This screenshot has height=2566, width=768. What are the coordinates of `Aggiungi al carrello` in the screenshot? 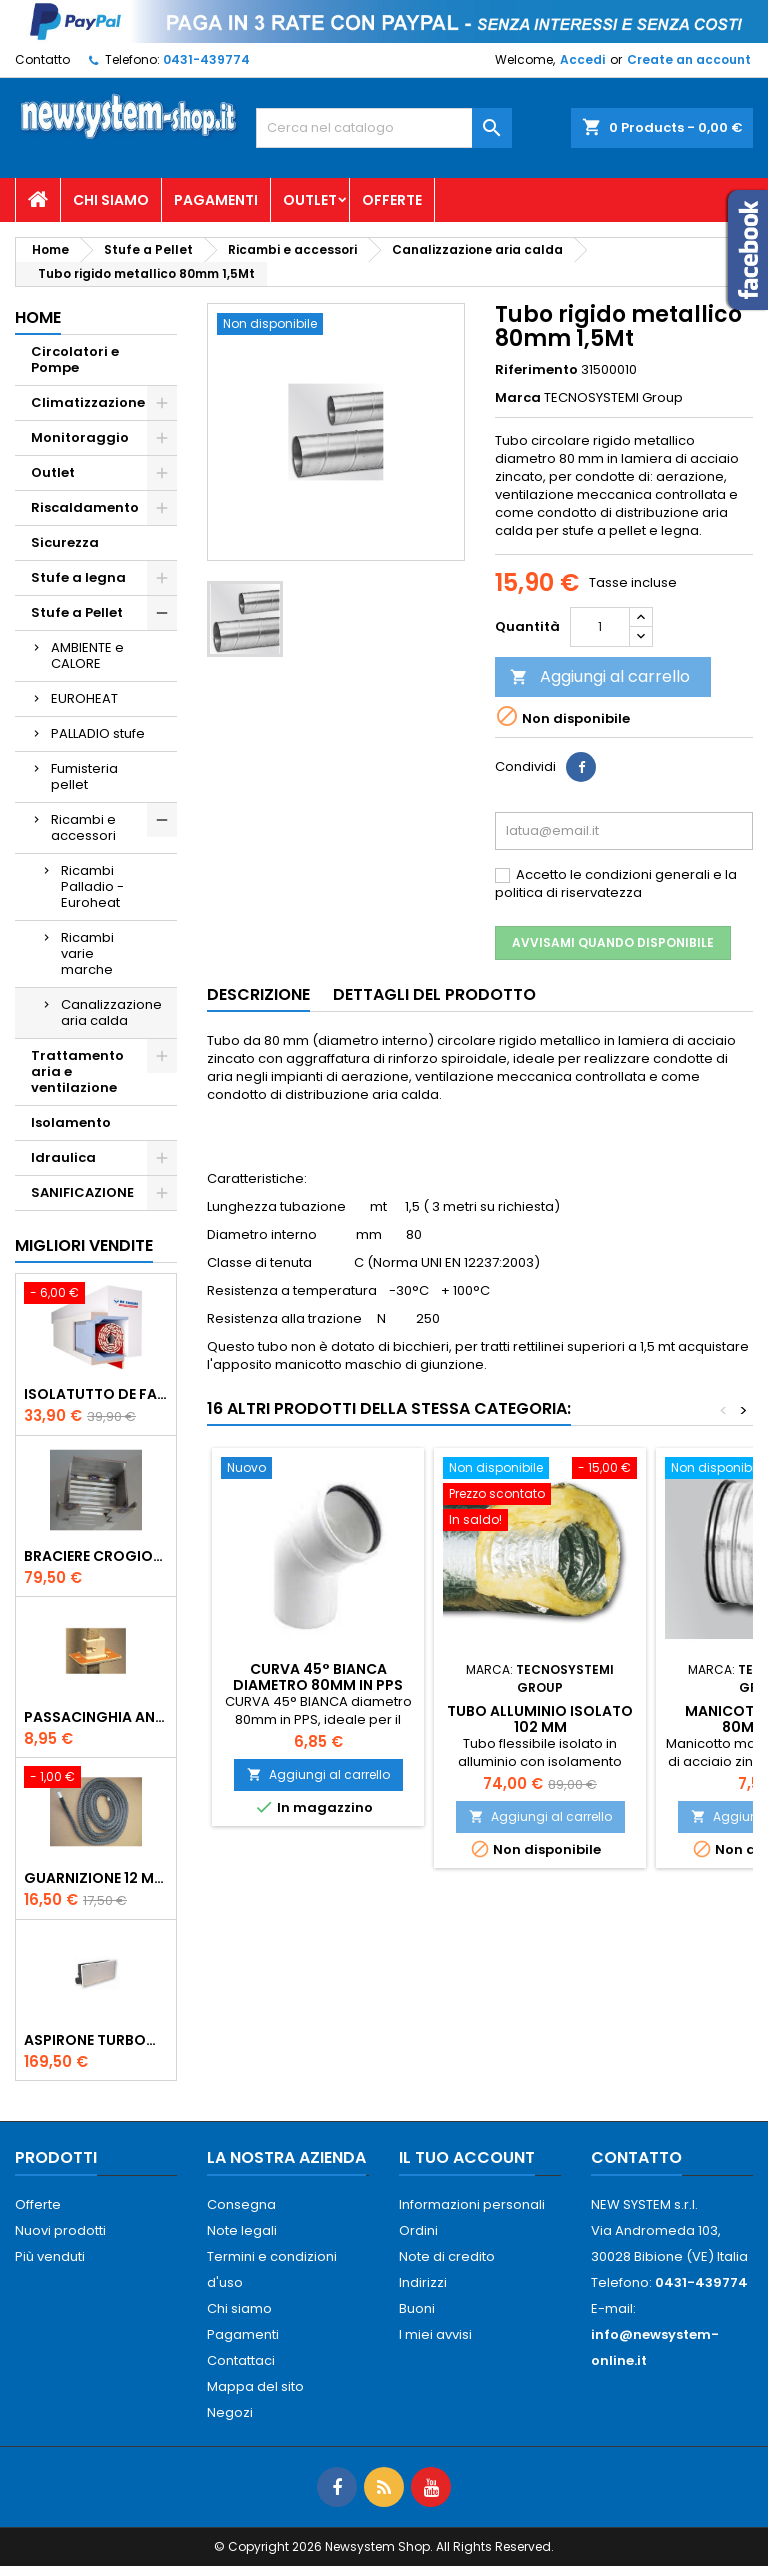 It's located at (600, 676).